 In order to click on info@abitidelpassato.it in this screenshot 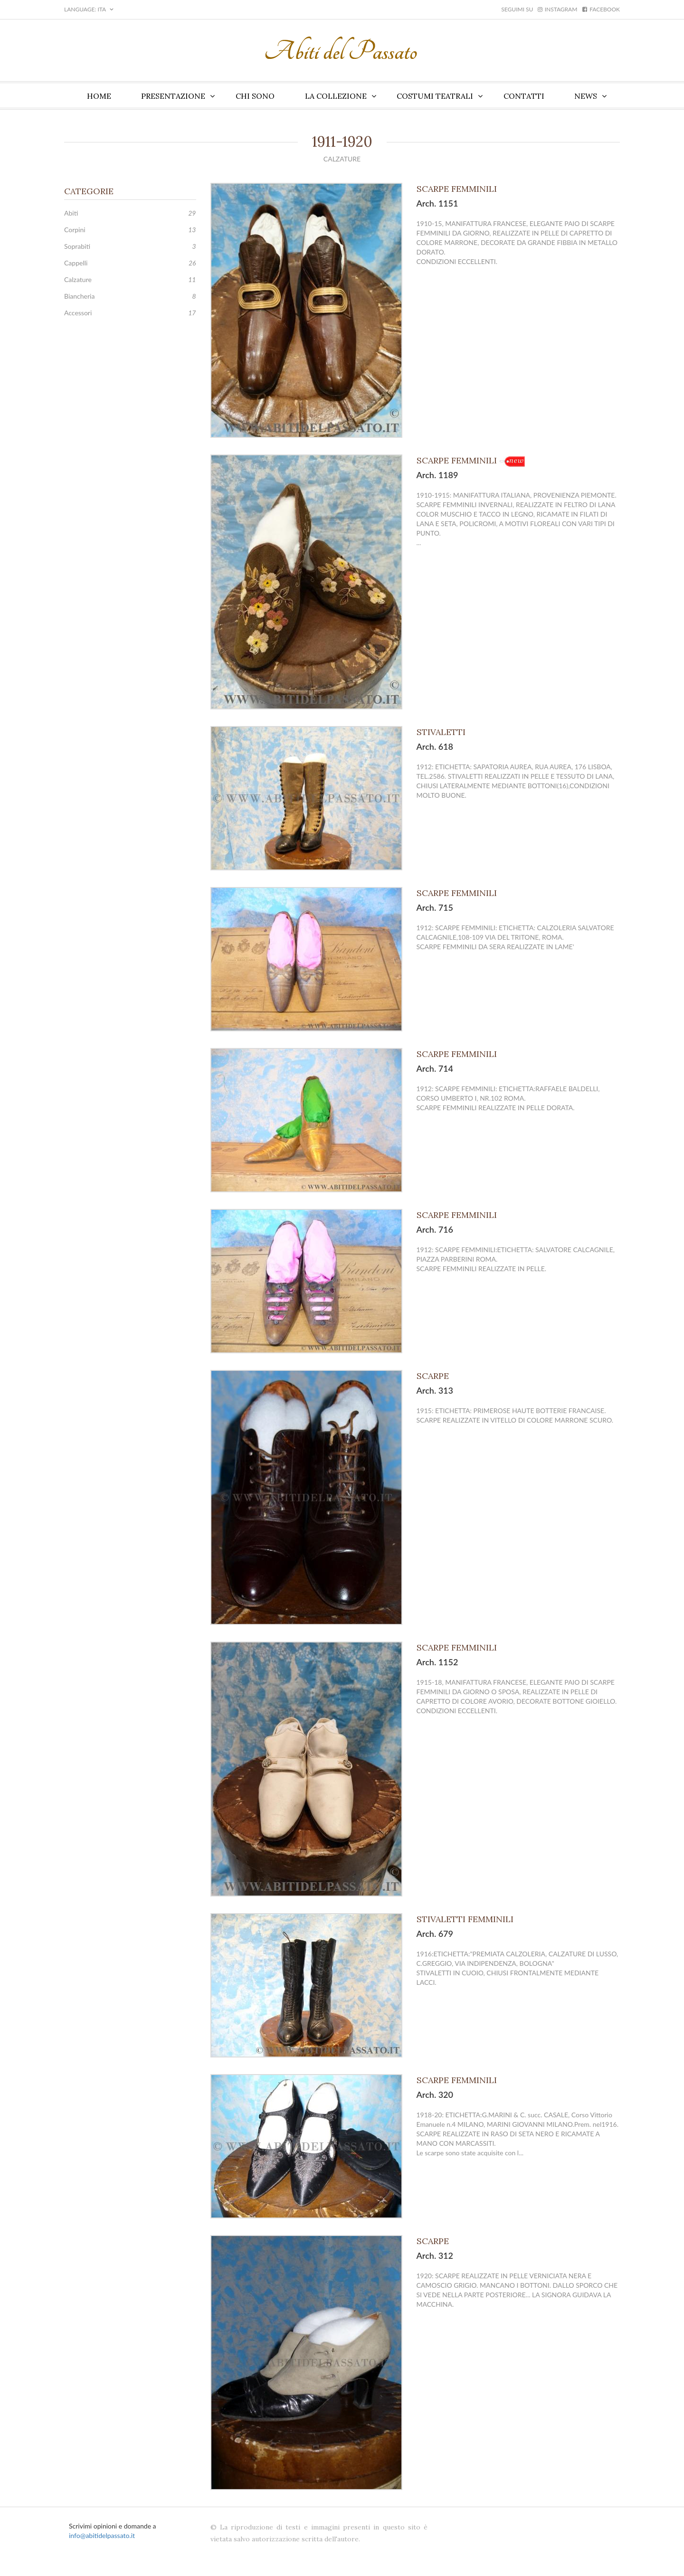, I will do `click(102, 2535)`.